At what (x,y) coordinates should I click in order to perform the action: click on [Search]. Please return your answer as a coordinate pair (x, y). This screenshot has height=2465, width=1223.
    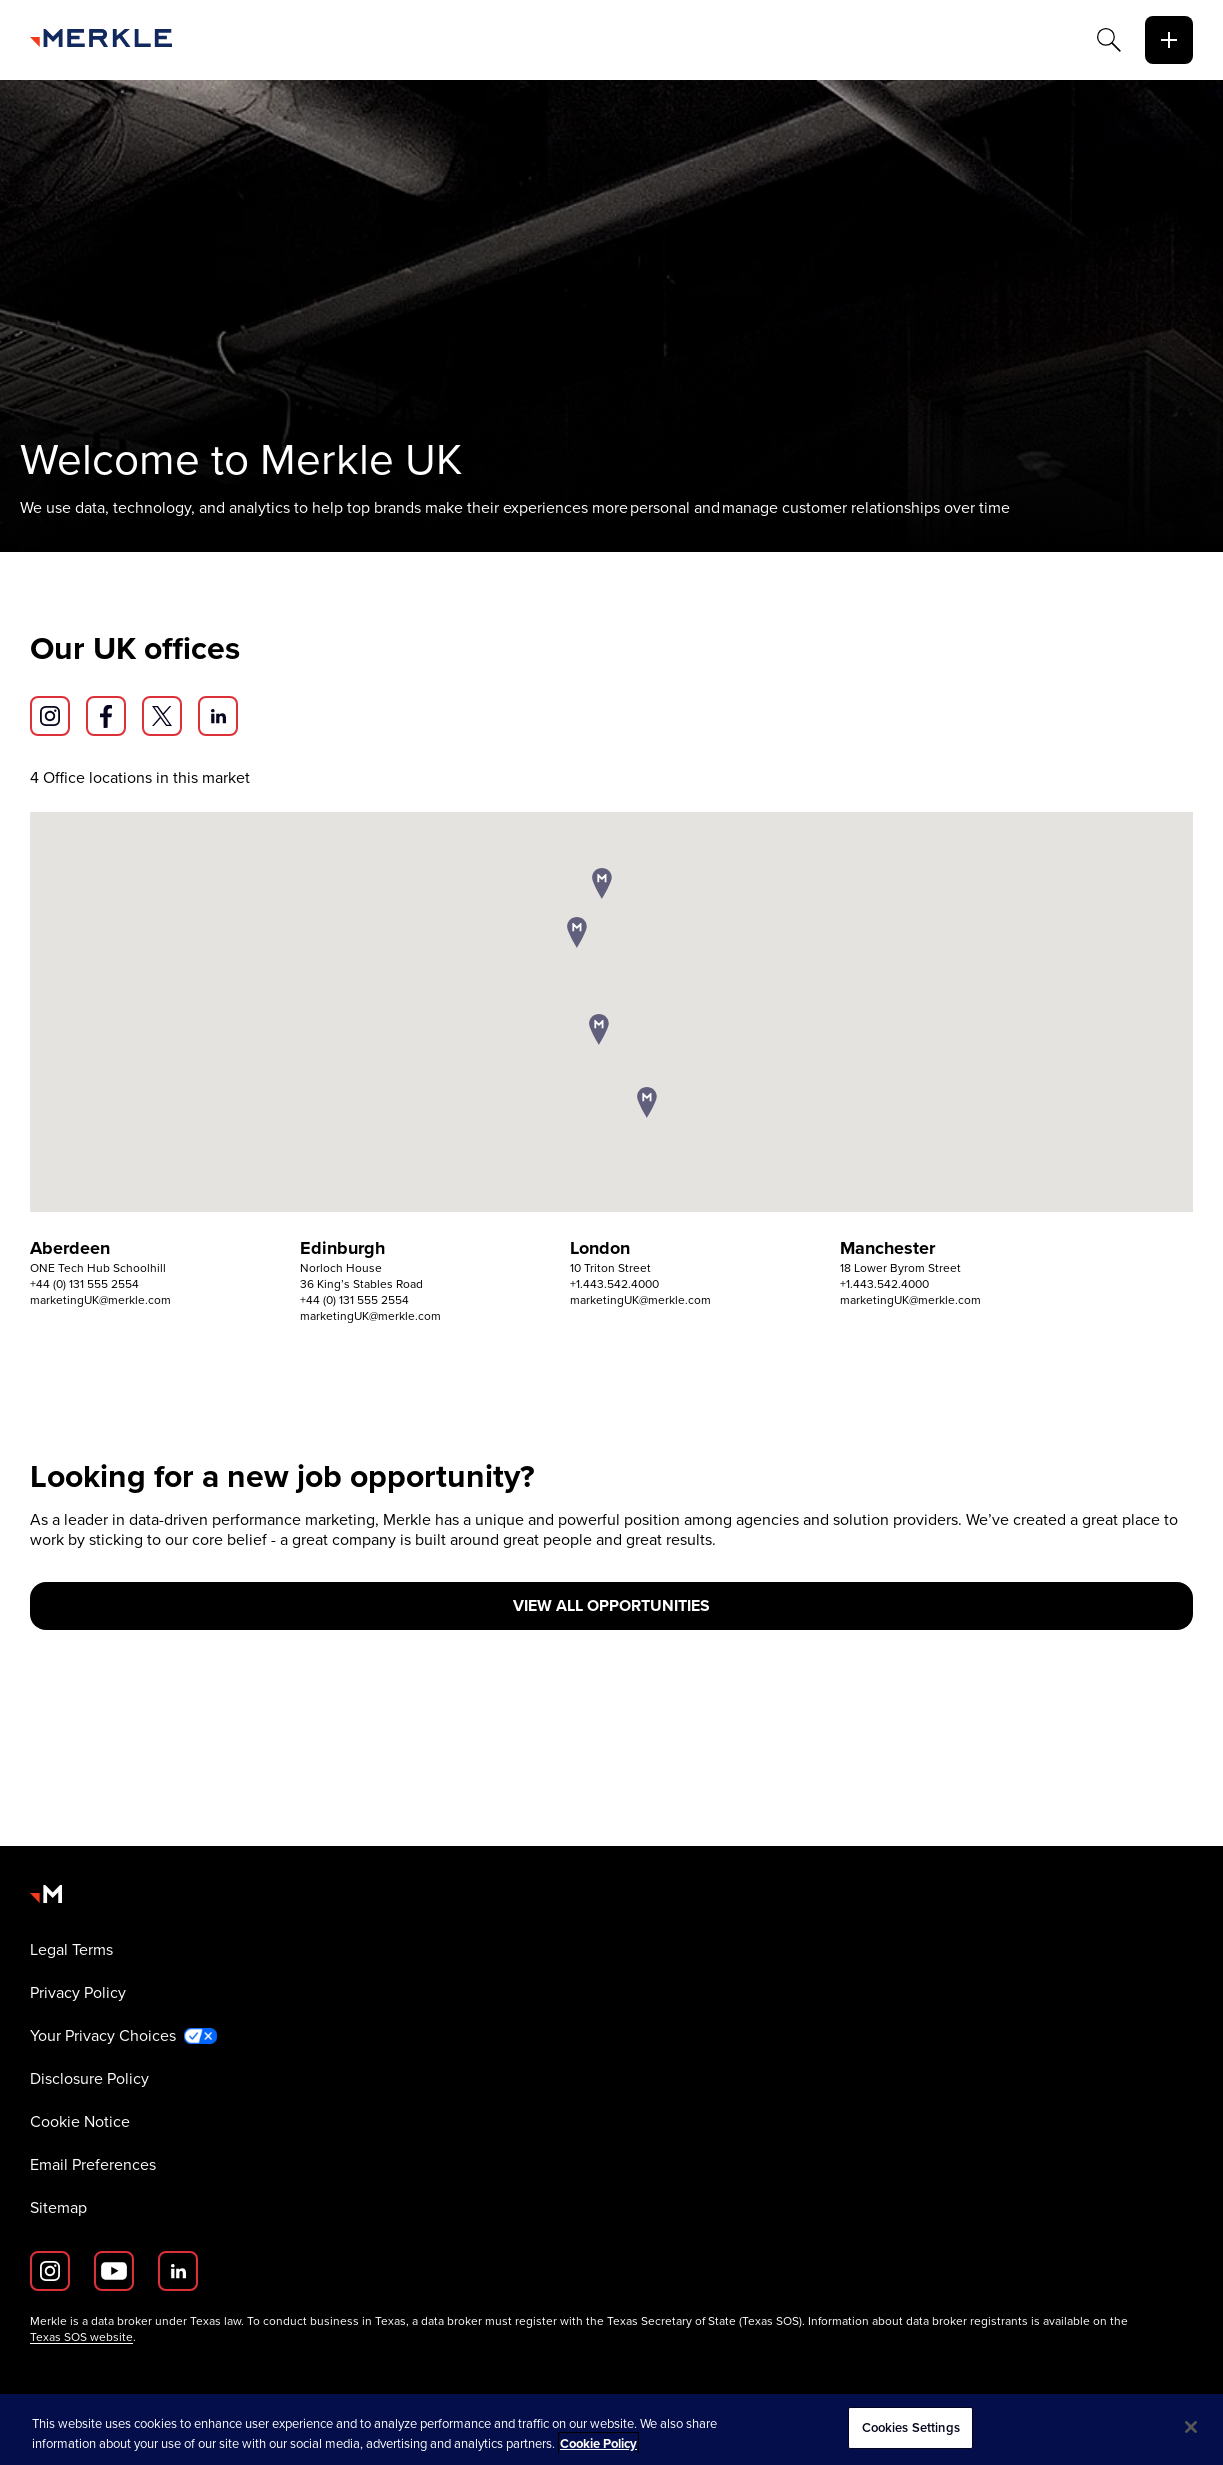
    Looking at the image, I should click on (1109, 40).